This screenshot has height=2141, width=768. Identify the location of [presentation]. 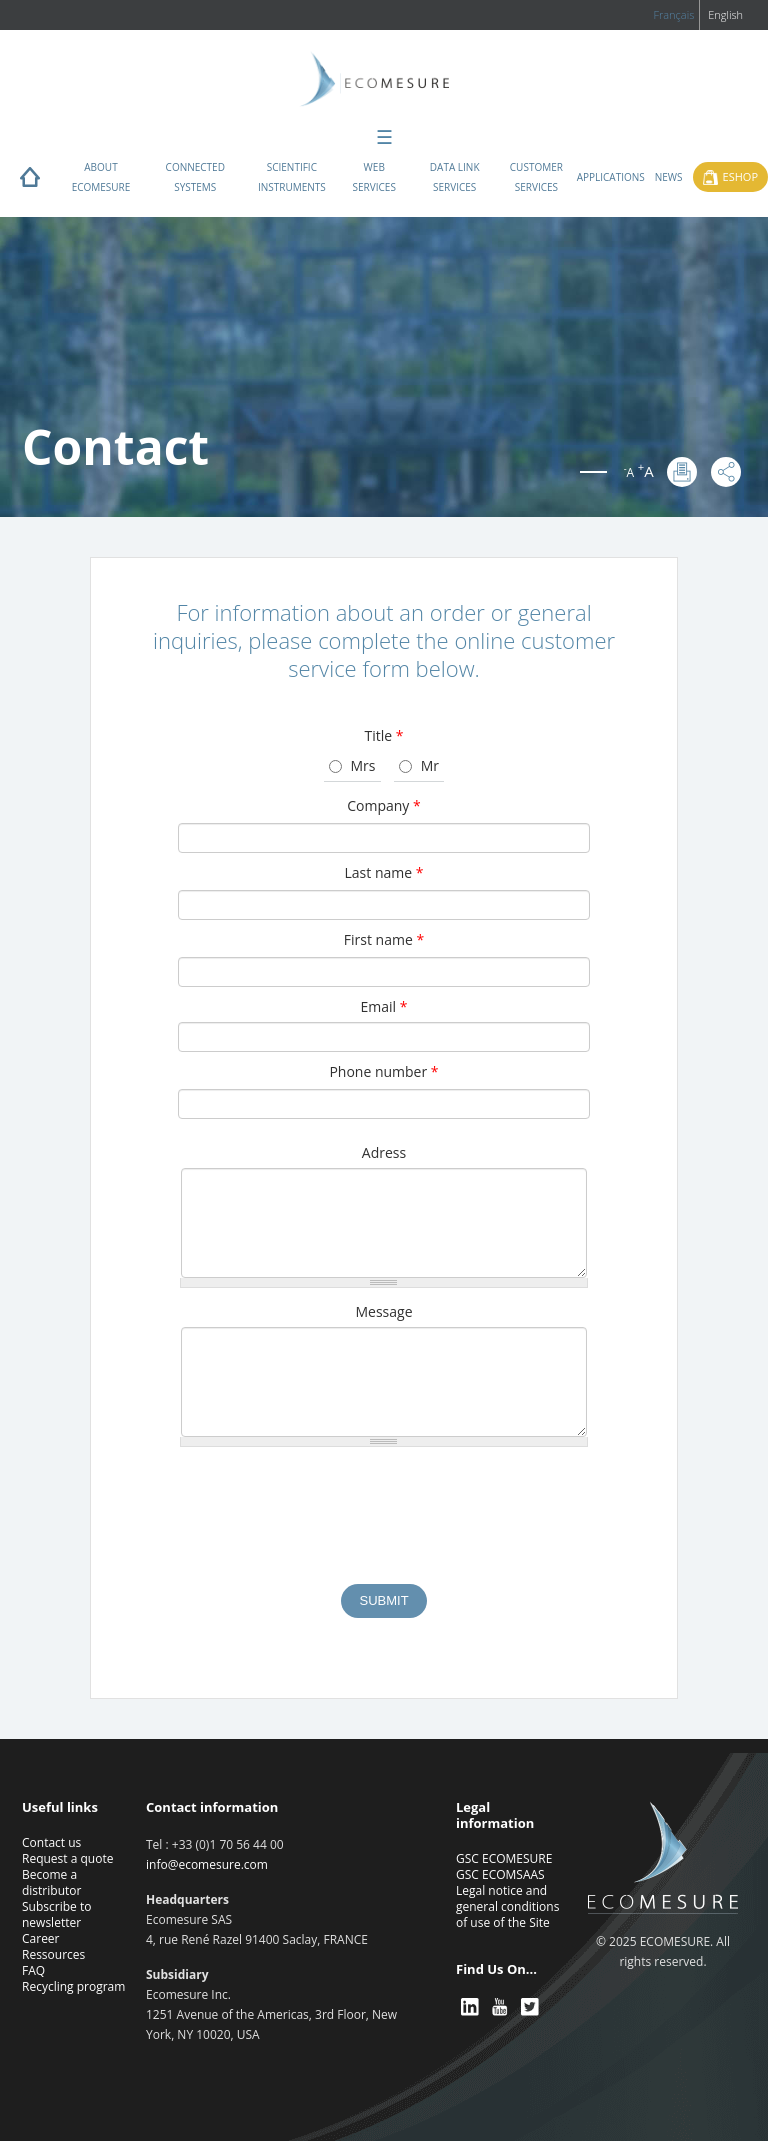
(384, 1525).